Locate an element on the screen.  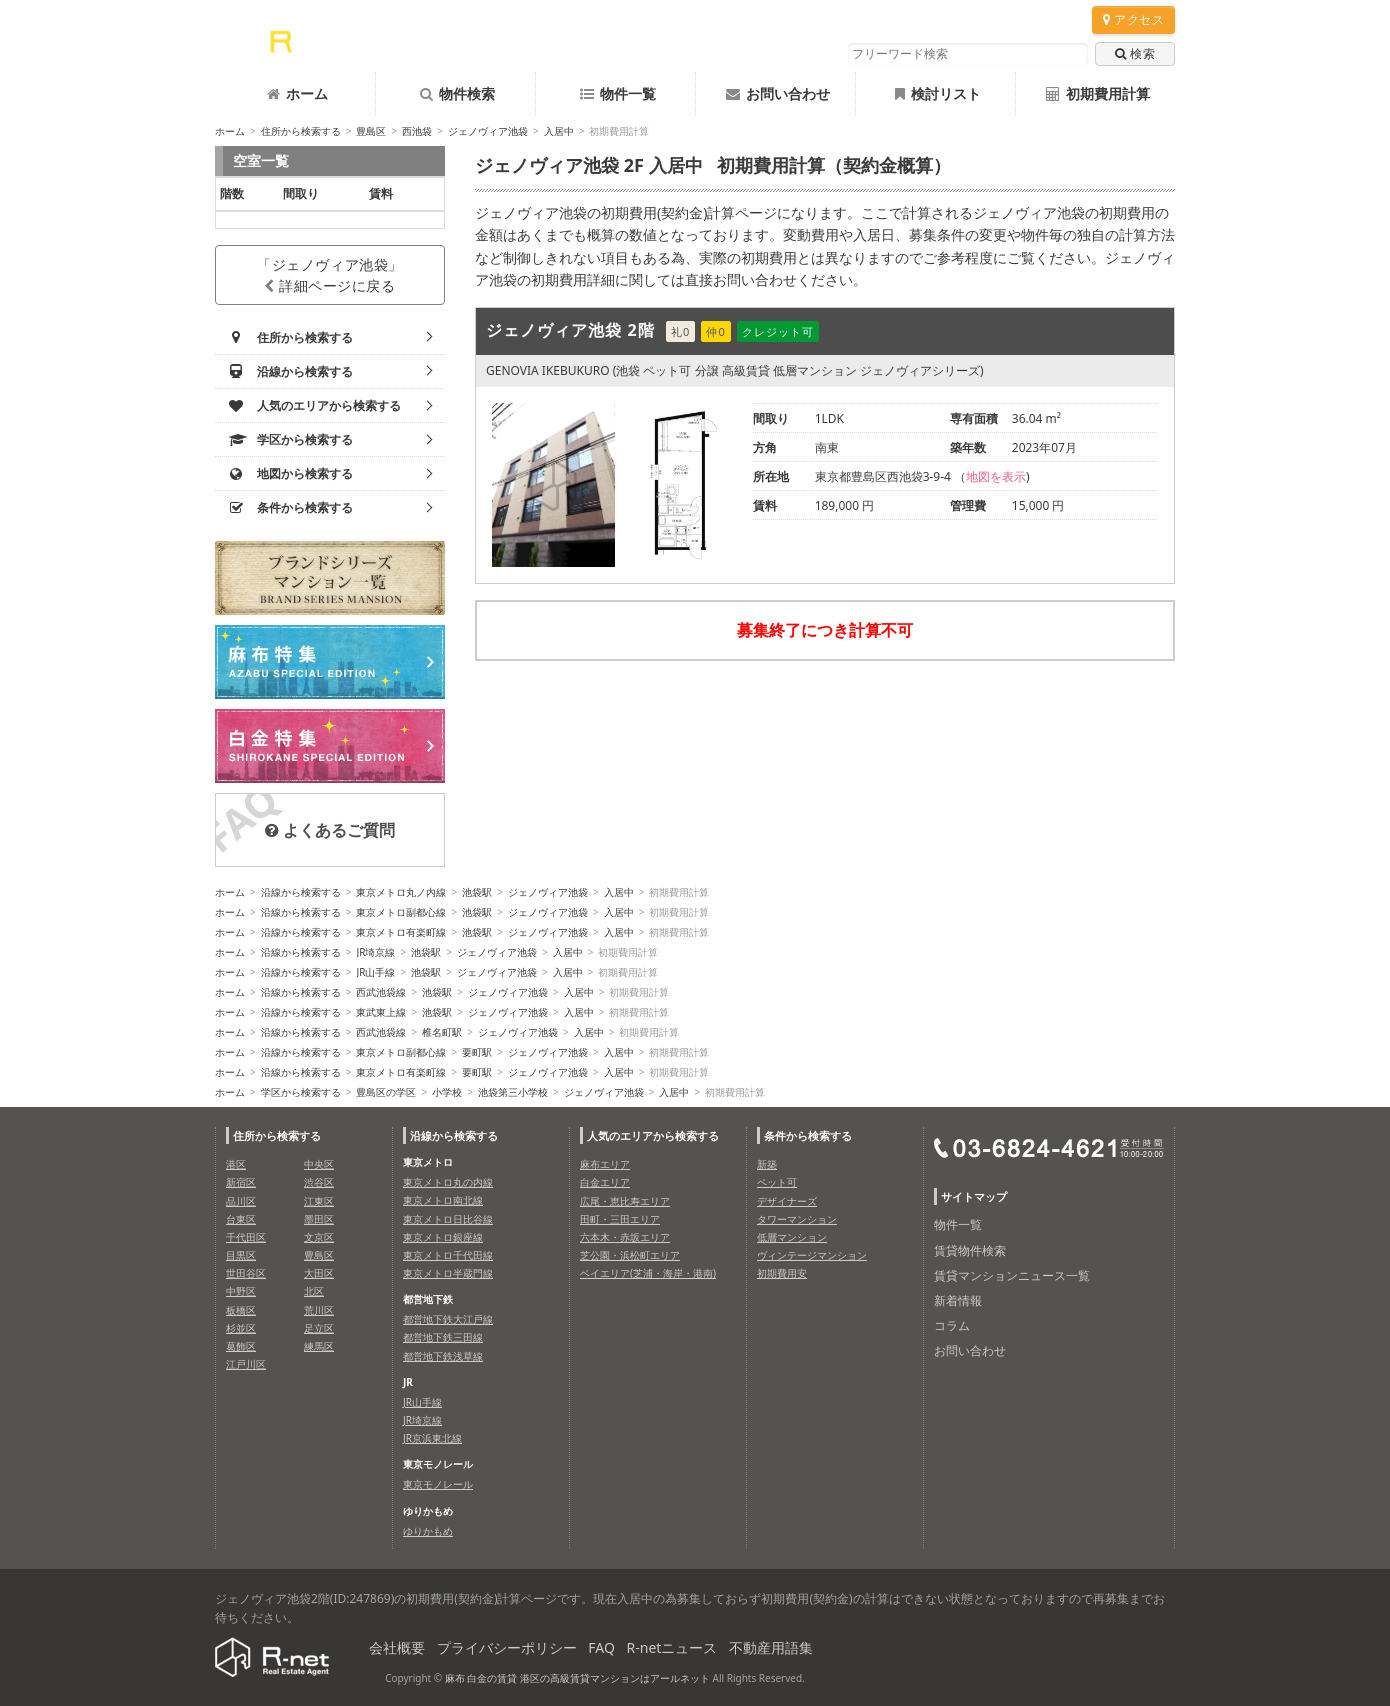
JR京浜東北線 is located at coordinates (432, 1438).